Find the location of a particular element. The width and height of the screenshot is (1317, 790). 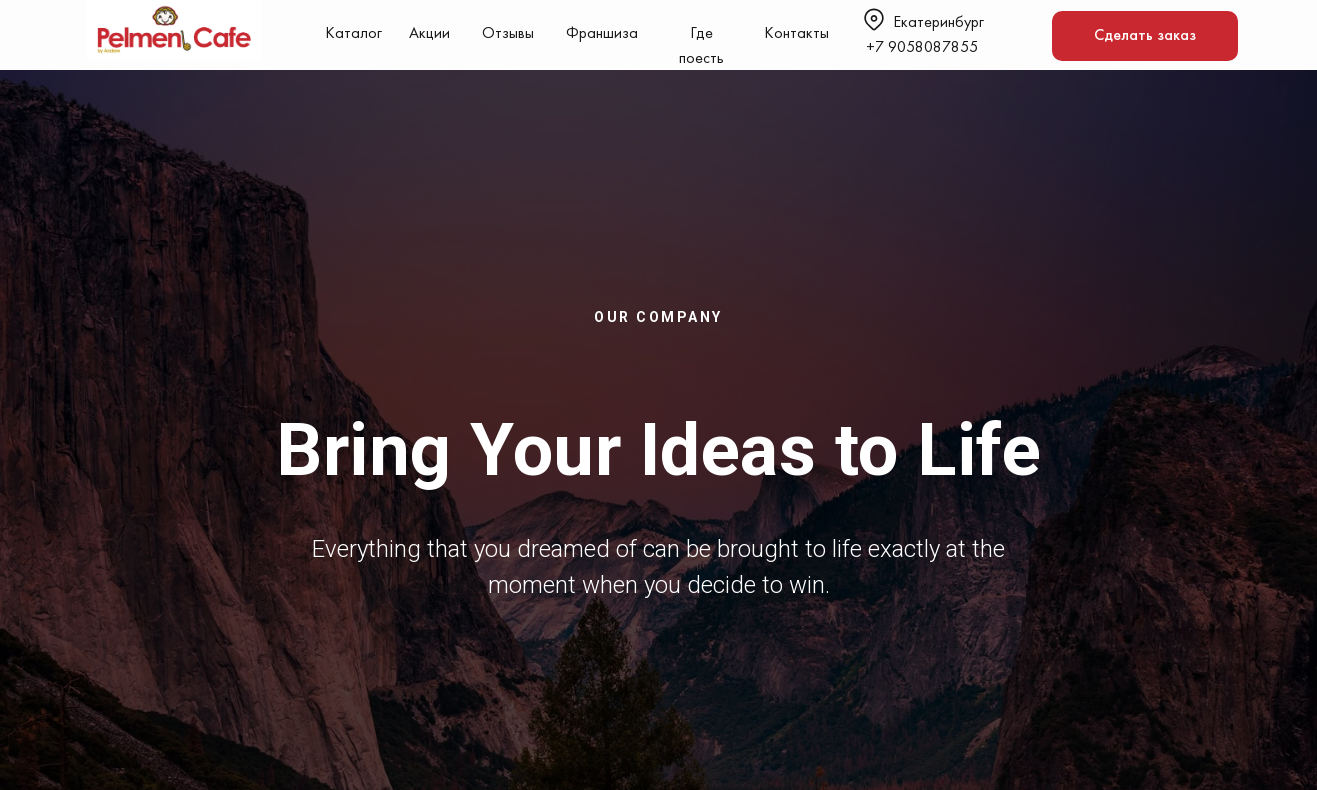

Отзывы is located at coordinates (508, 34).